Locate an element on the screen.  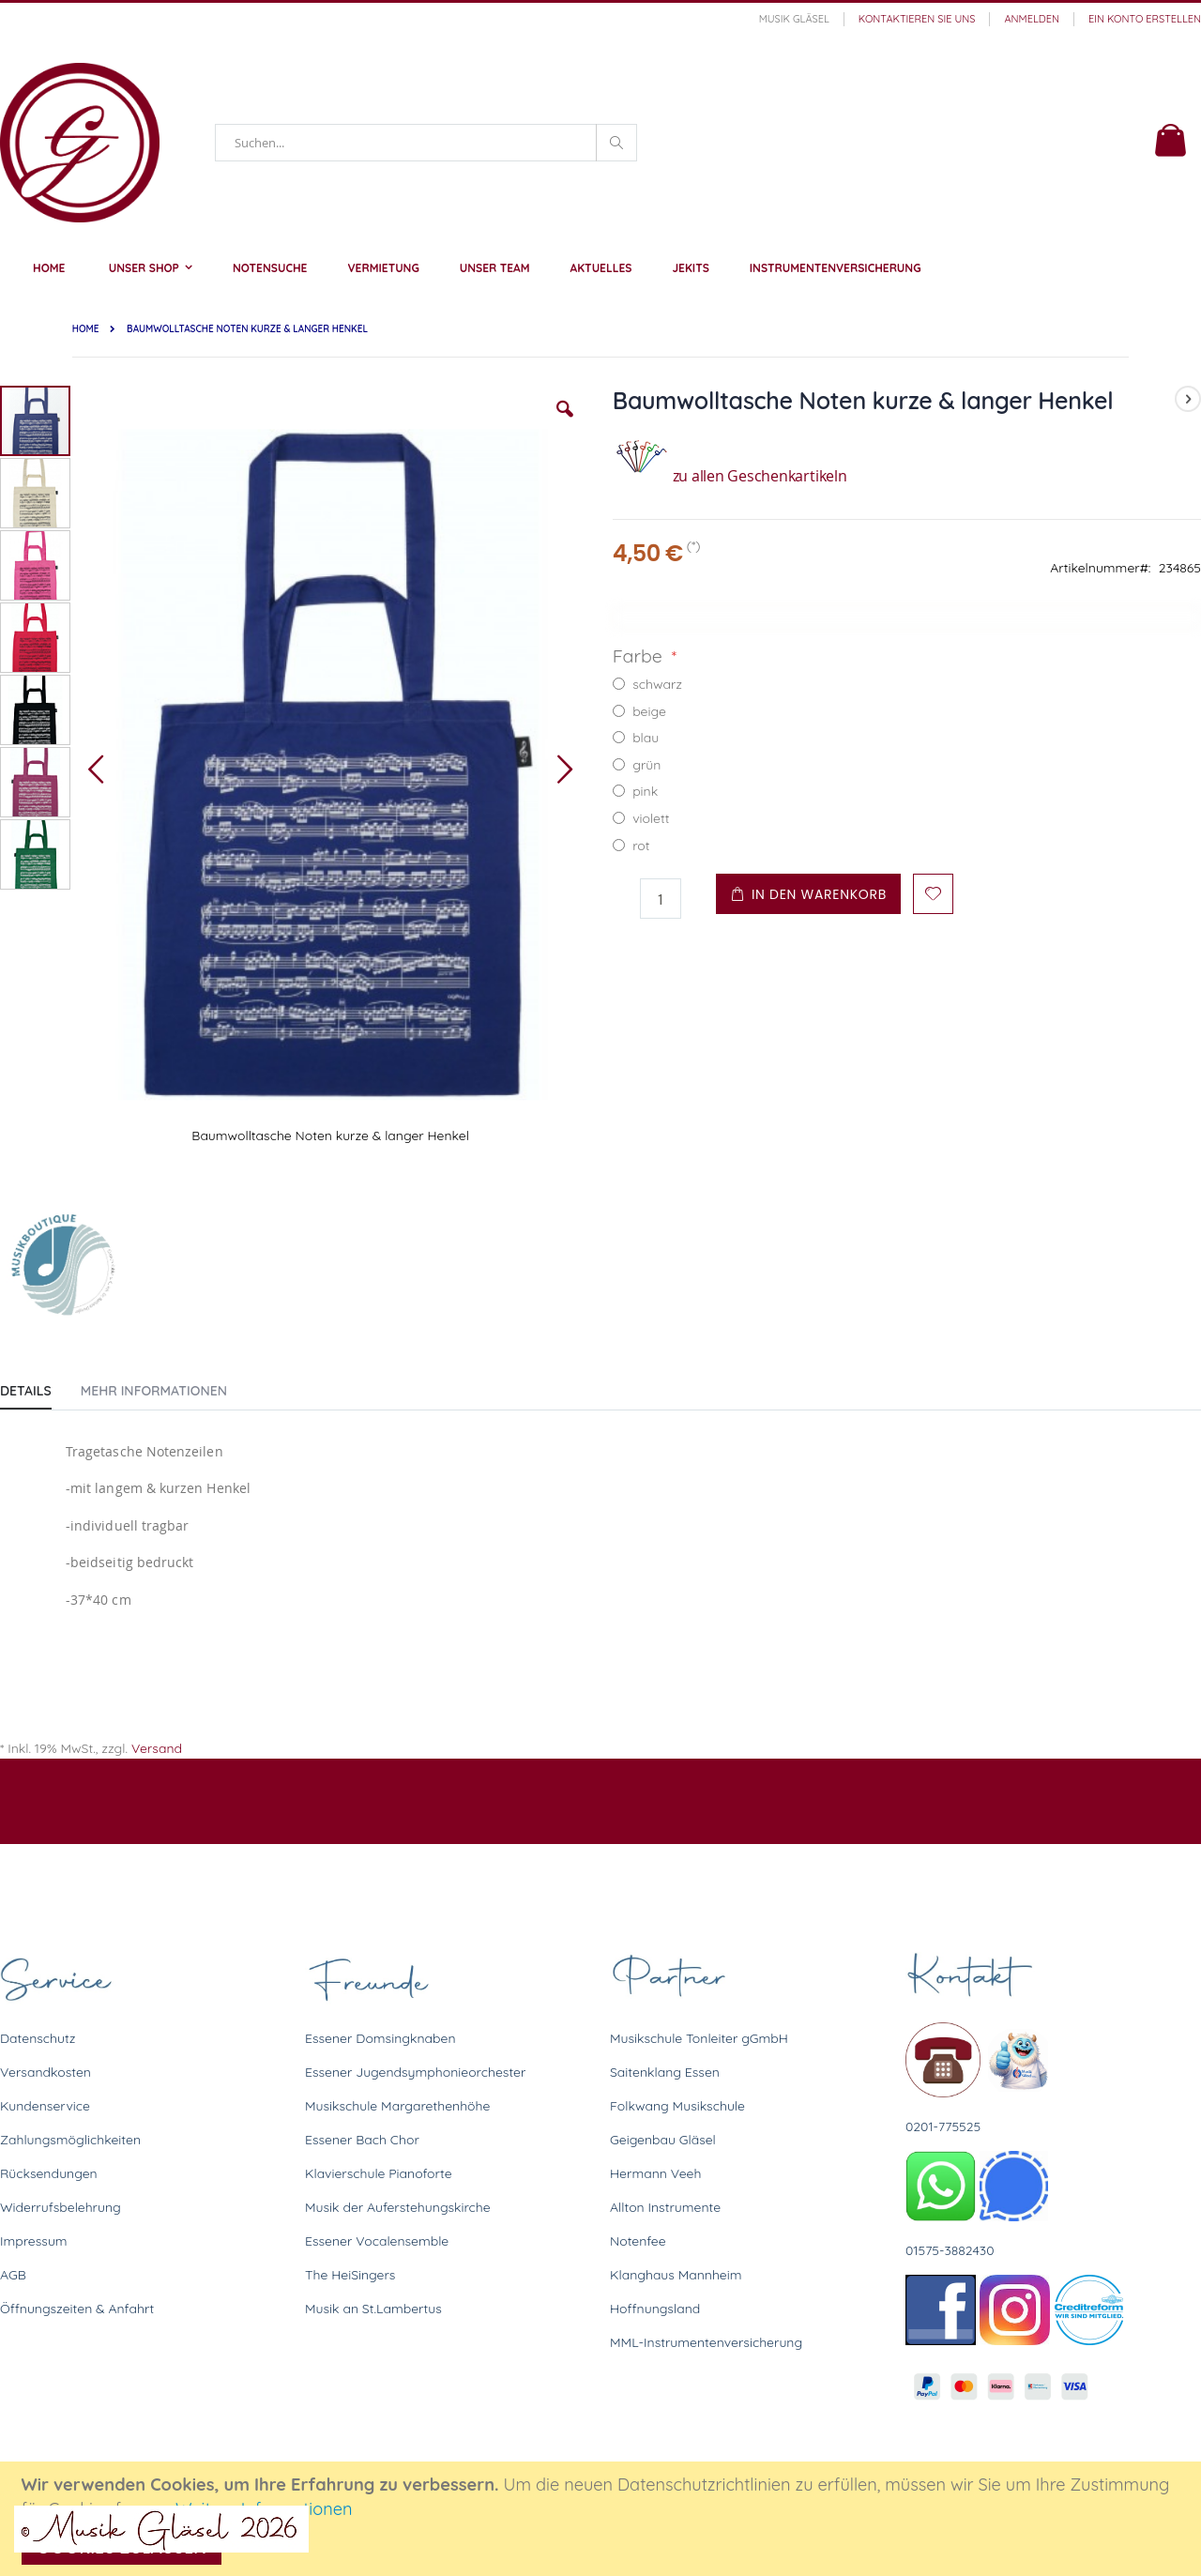
[button] is located at coordinates (564, 423).